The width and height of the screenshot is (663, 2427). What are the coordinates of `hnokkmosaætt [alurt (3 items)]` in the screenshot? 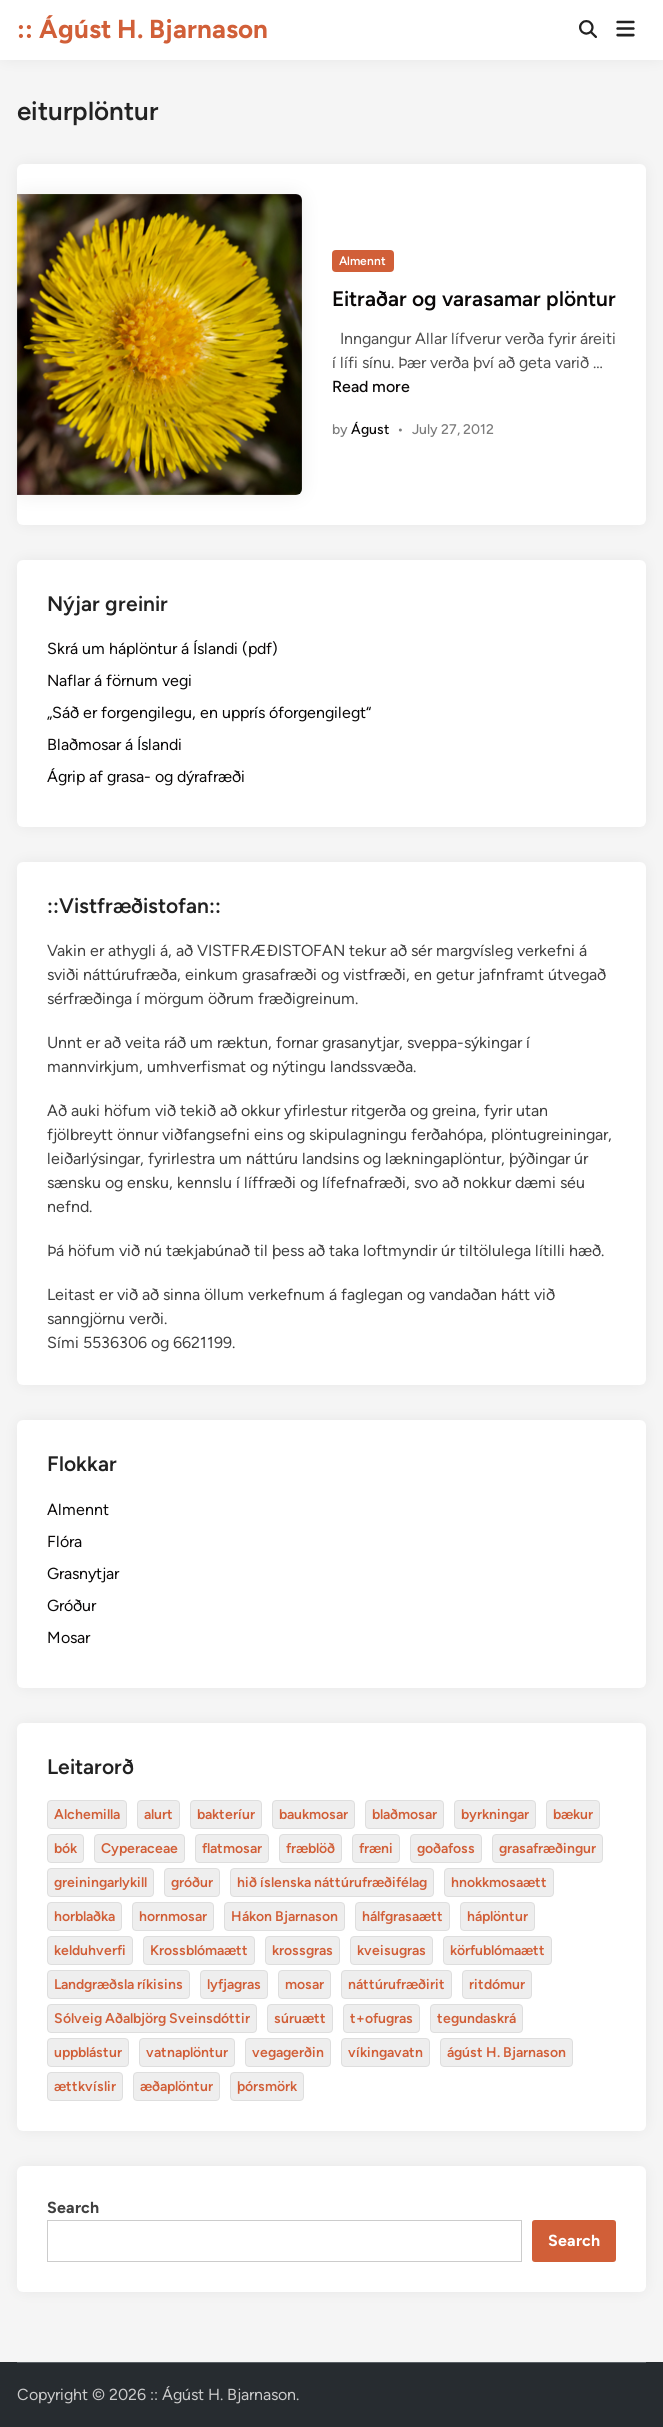 It's located at (499, 1882).